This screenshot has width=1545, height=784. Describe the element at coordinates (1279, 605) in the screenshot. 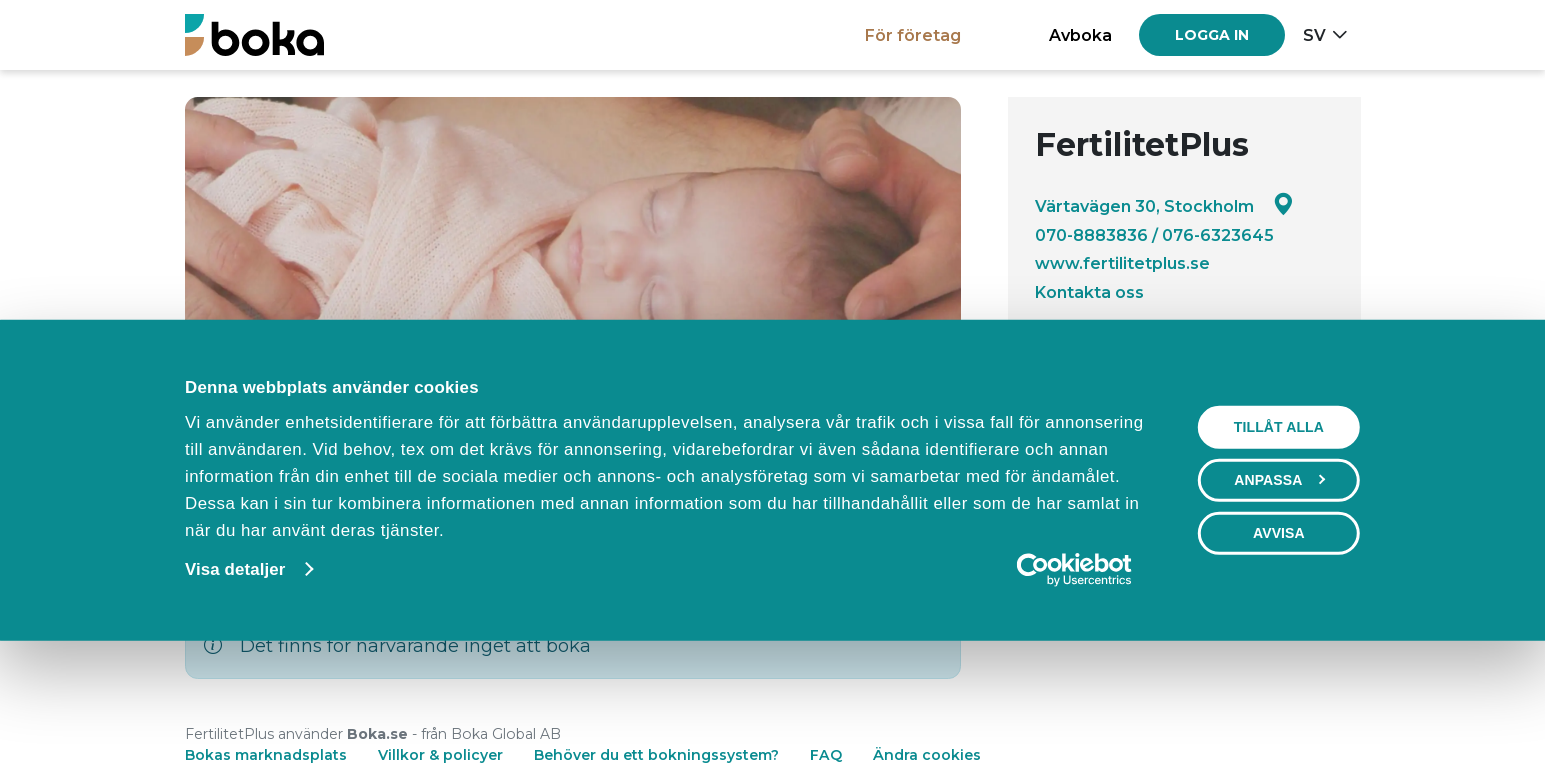

I see `Anpassa` at that location.